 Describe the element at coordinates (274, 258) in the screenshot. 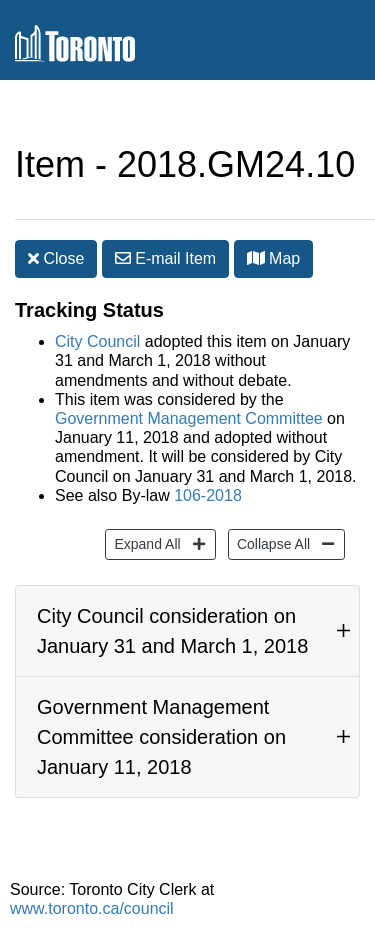

I see `Map` at that location.